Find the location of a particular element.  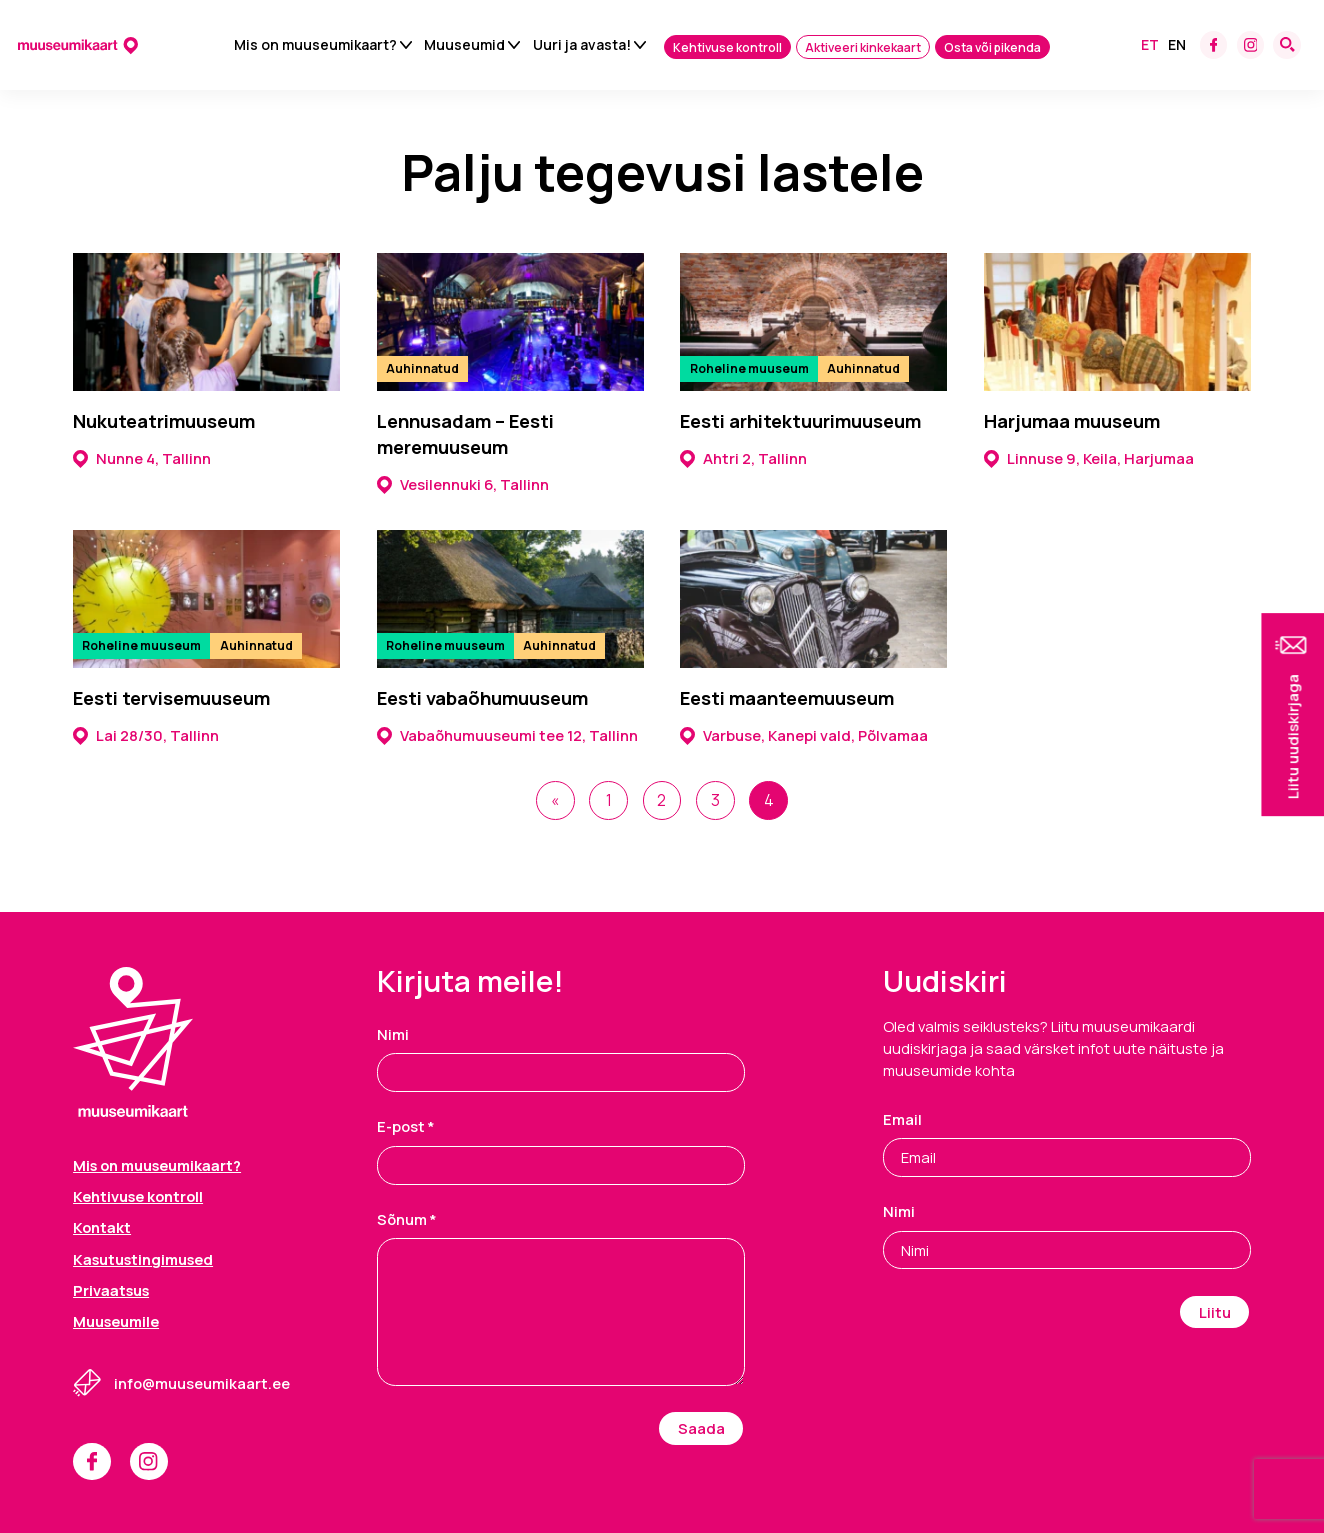

Sõnum * is located at coordinates (407, 1217).